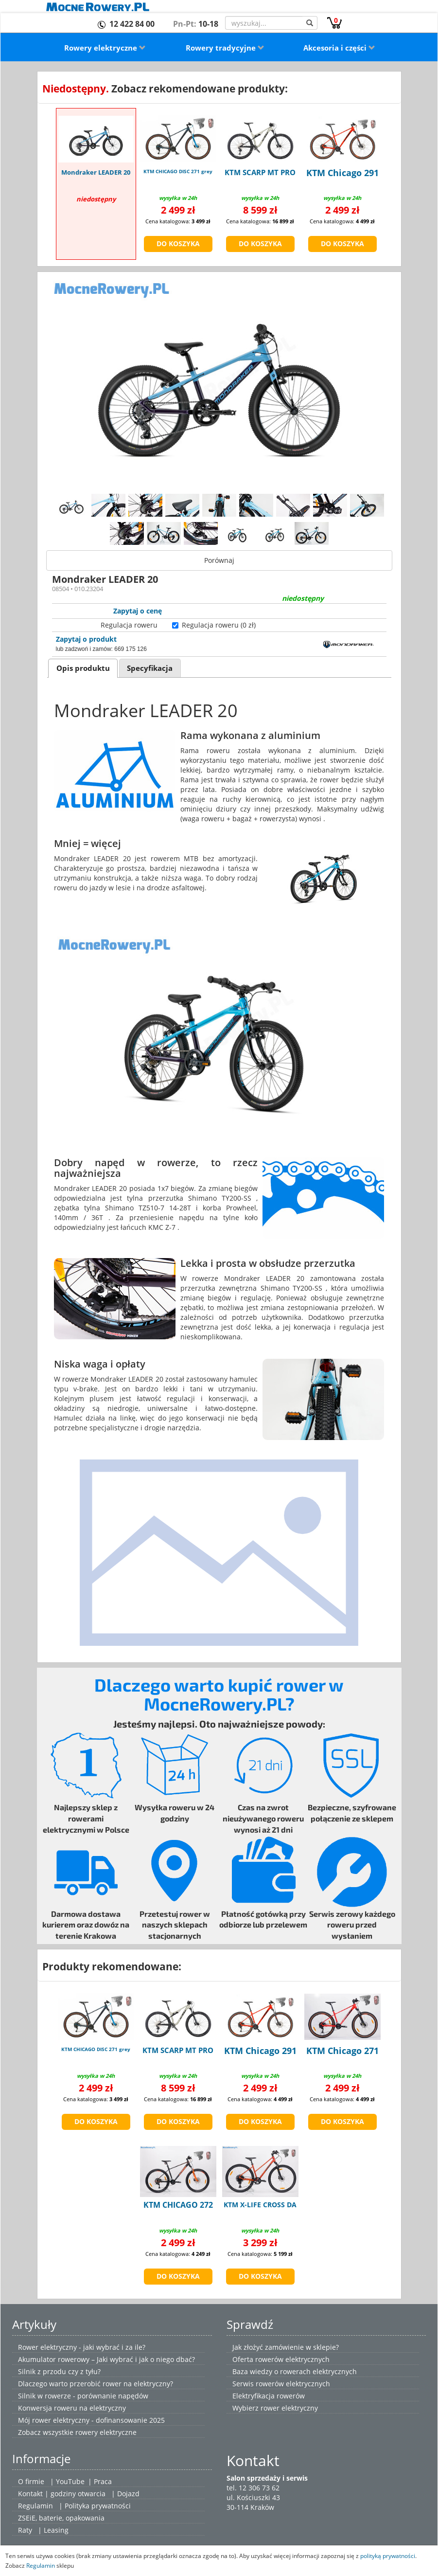 This screenshot has width=438, height=2576. Describe the element at coordinates (150, 668) in the screenshot. I see `Specyfikacja [presentation]` at that location.